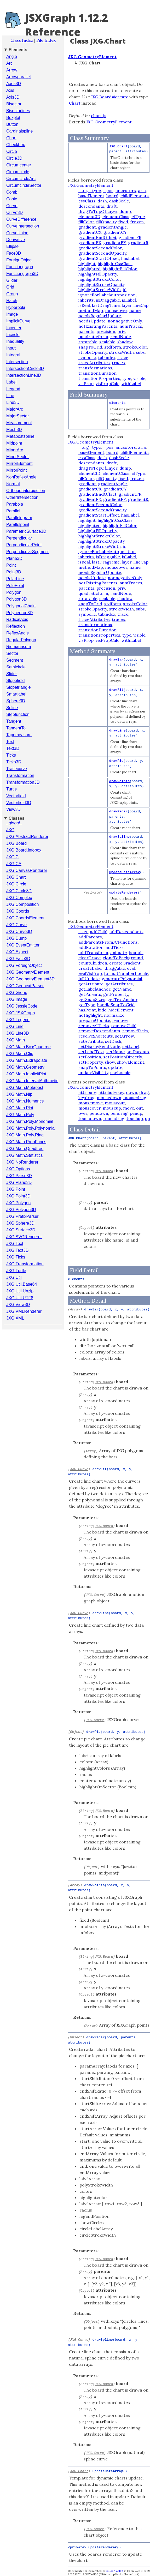  What do you see at coordinates (119, 1113) in the screenshot?
I see `pendrag` at bounding box center [119, 1113].